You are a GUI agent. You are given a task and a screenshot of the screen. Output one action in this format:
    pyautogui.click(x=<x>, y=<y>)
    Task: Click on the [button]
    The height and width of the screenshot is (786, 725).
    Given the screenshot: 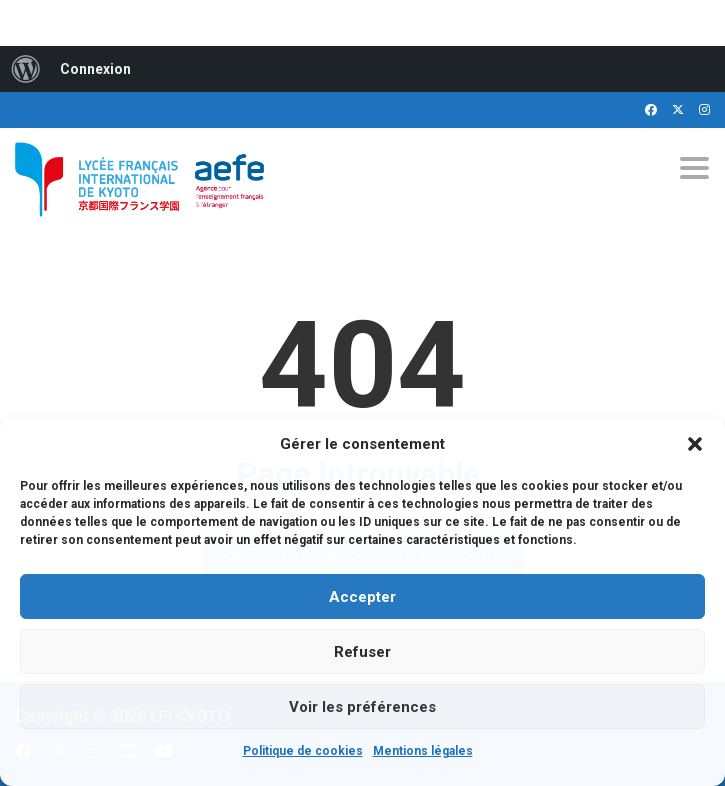 What is the action you would take?
    pyautogui.click(x=695, y=444)
    